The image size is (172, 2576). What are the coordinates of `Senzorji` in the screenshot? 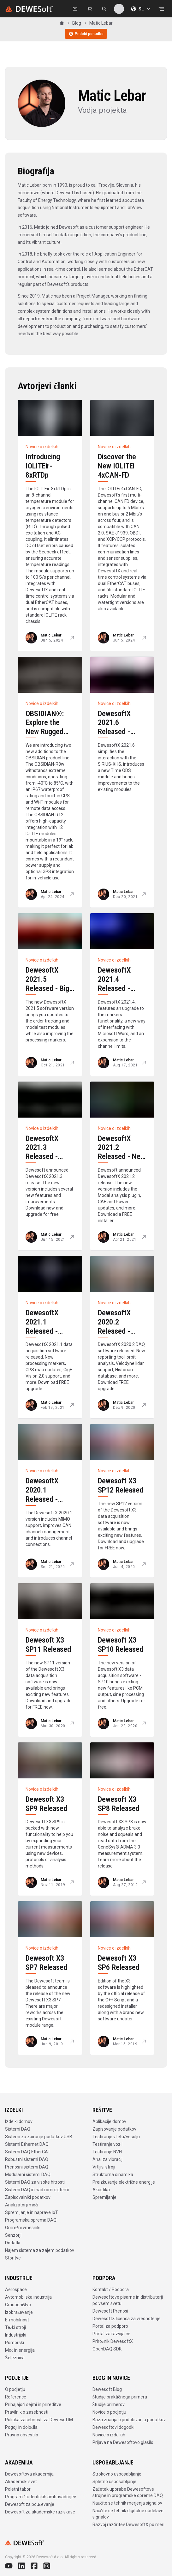 It's located at (13, 2235).